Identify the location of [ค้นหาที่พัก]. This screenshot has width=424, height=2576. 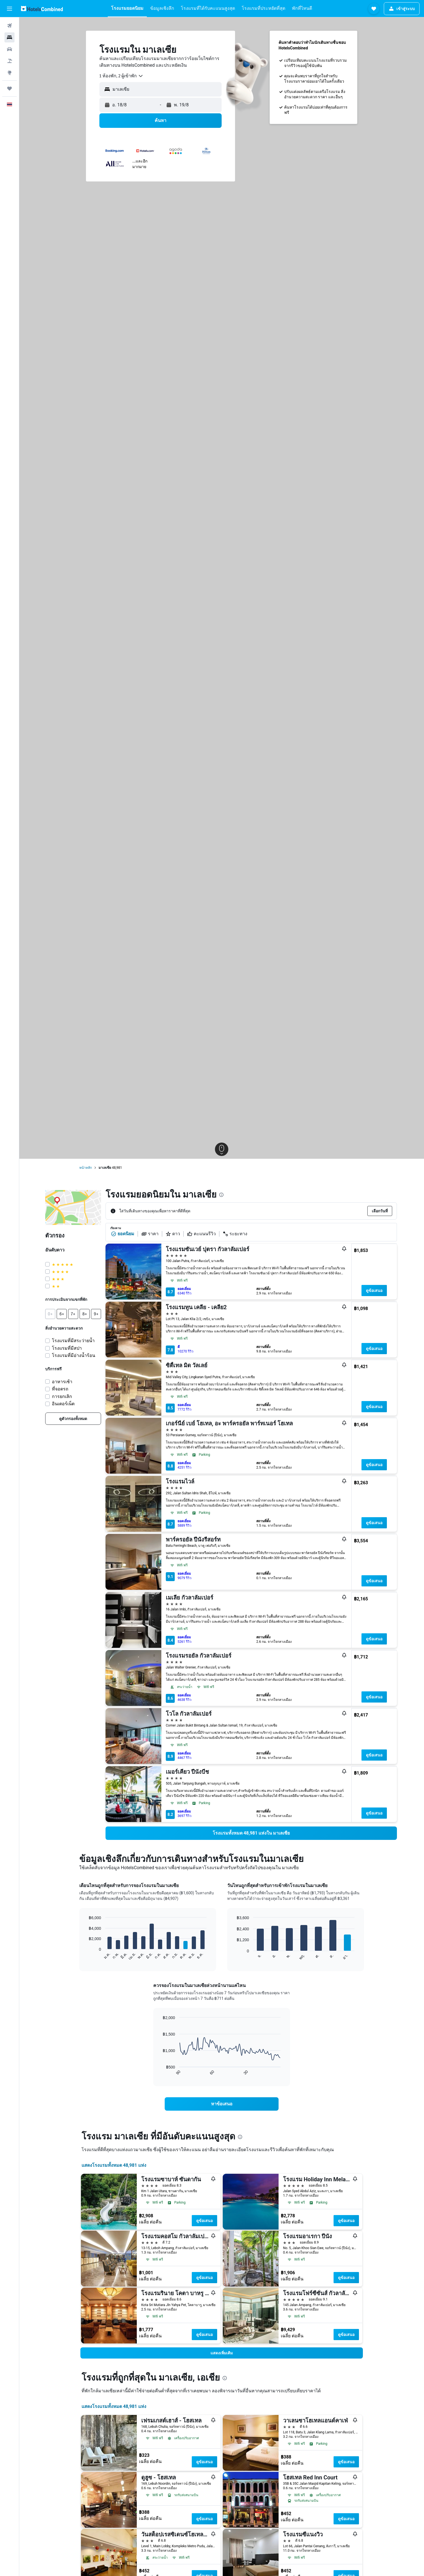
(9, 37).